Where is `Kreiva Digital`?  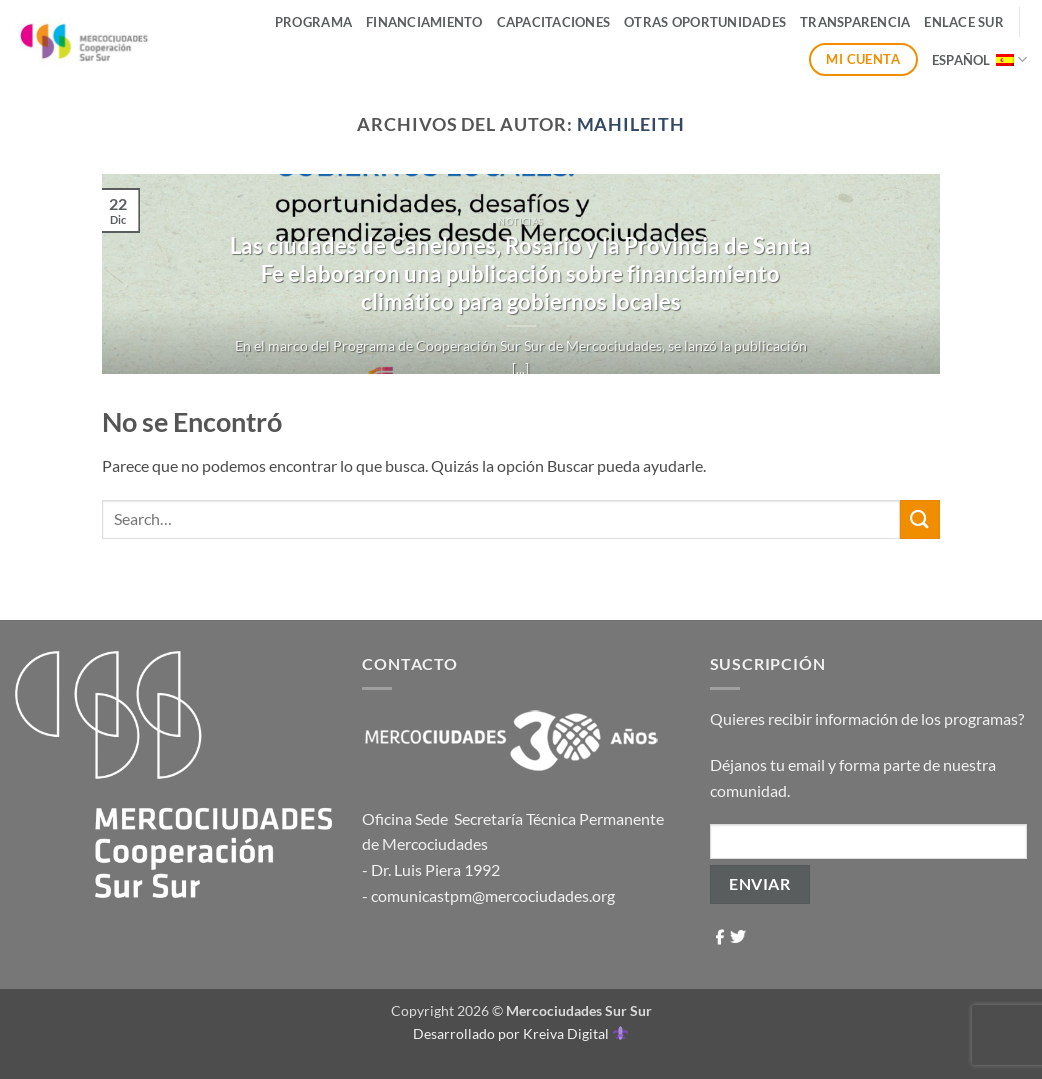
Kreiva Digital is located at coordinates (575, 1033).